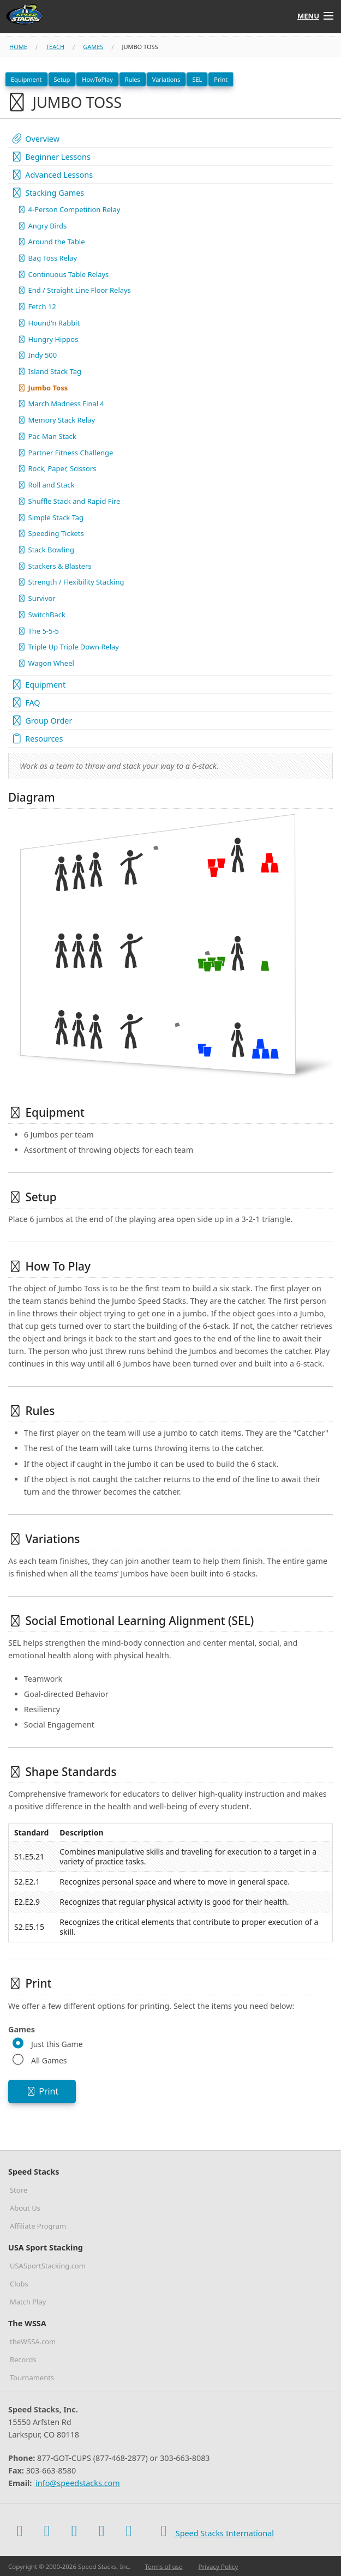 This screenshot has width=341, height=2576. Describe the element at coordinates (41, 614) in the screenshot. I see `SwitchBack` at that location.